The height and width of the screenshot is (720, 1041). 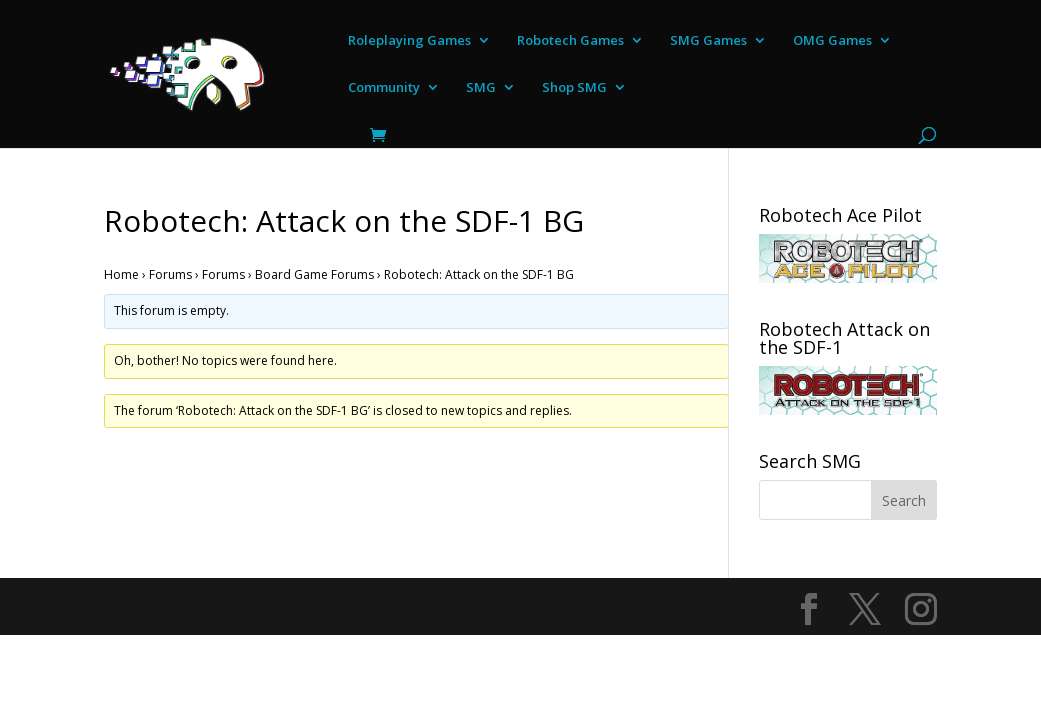 I want to click on SMG, so click(x=481, y=88).